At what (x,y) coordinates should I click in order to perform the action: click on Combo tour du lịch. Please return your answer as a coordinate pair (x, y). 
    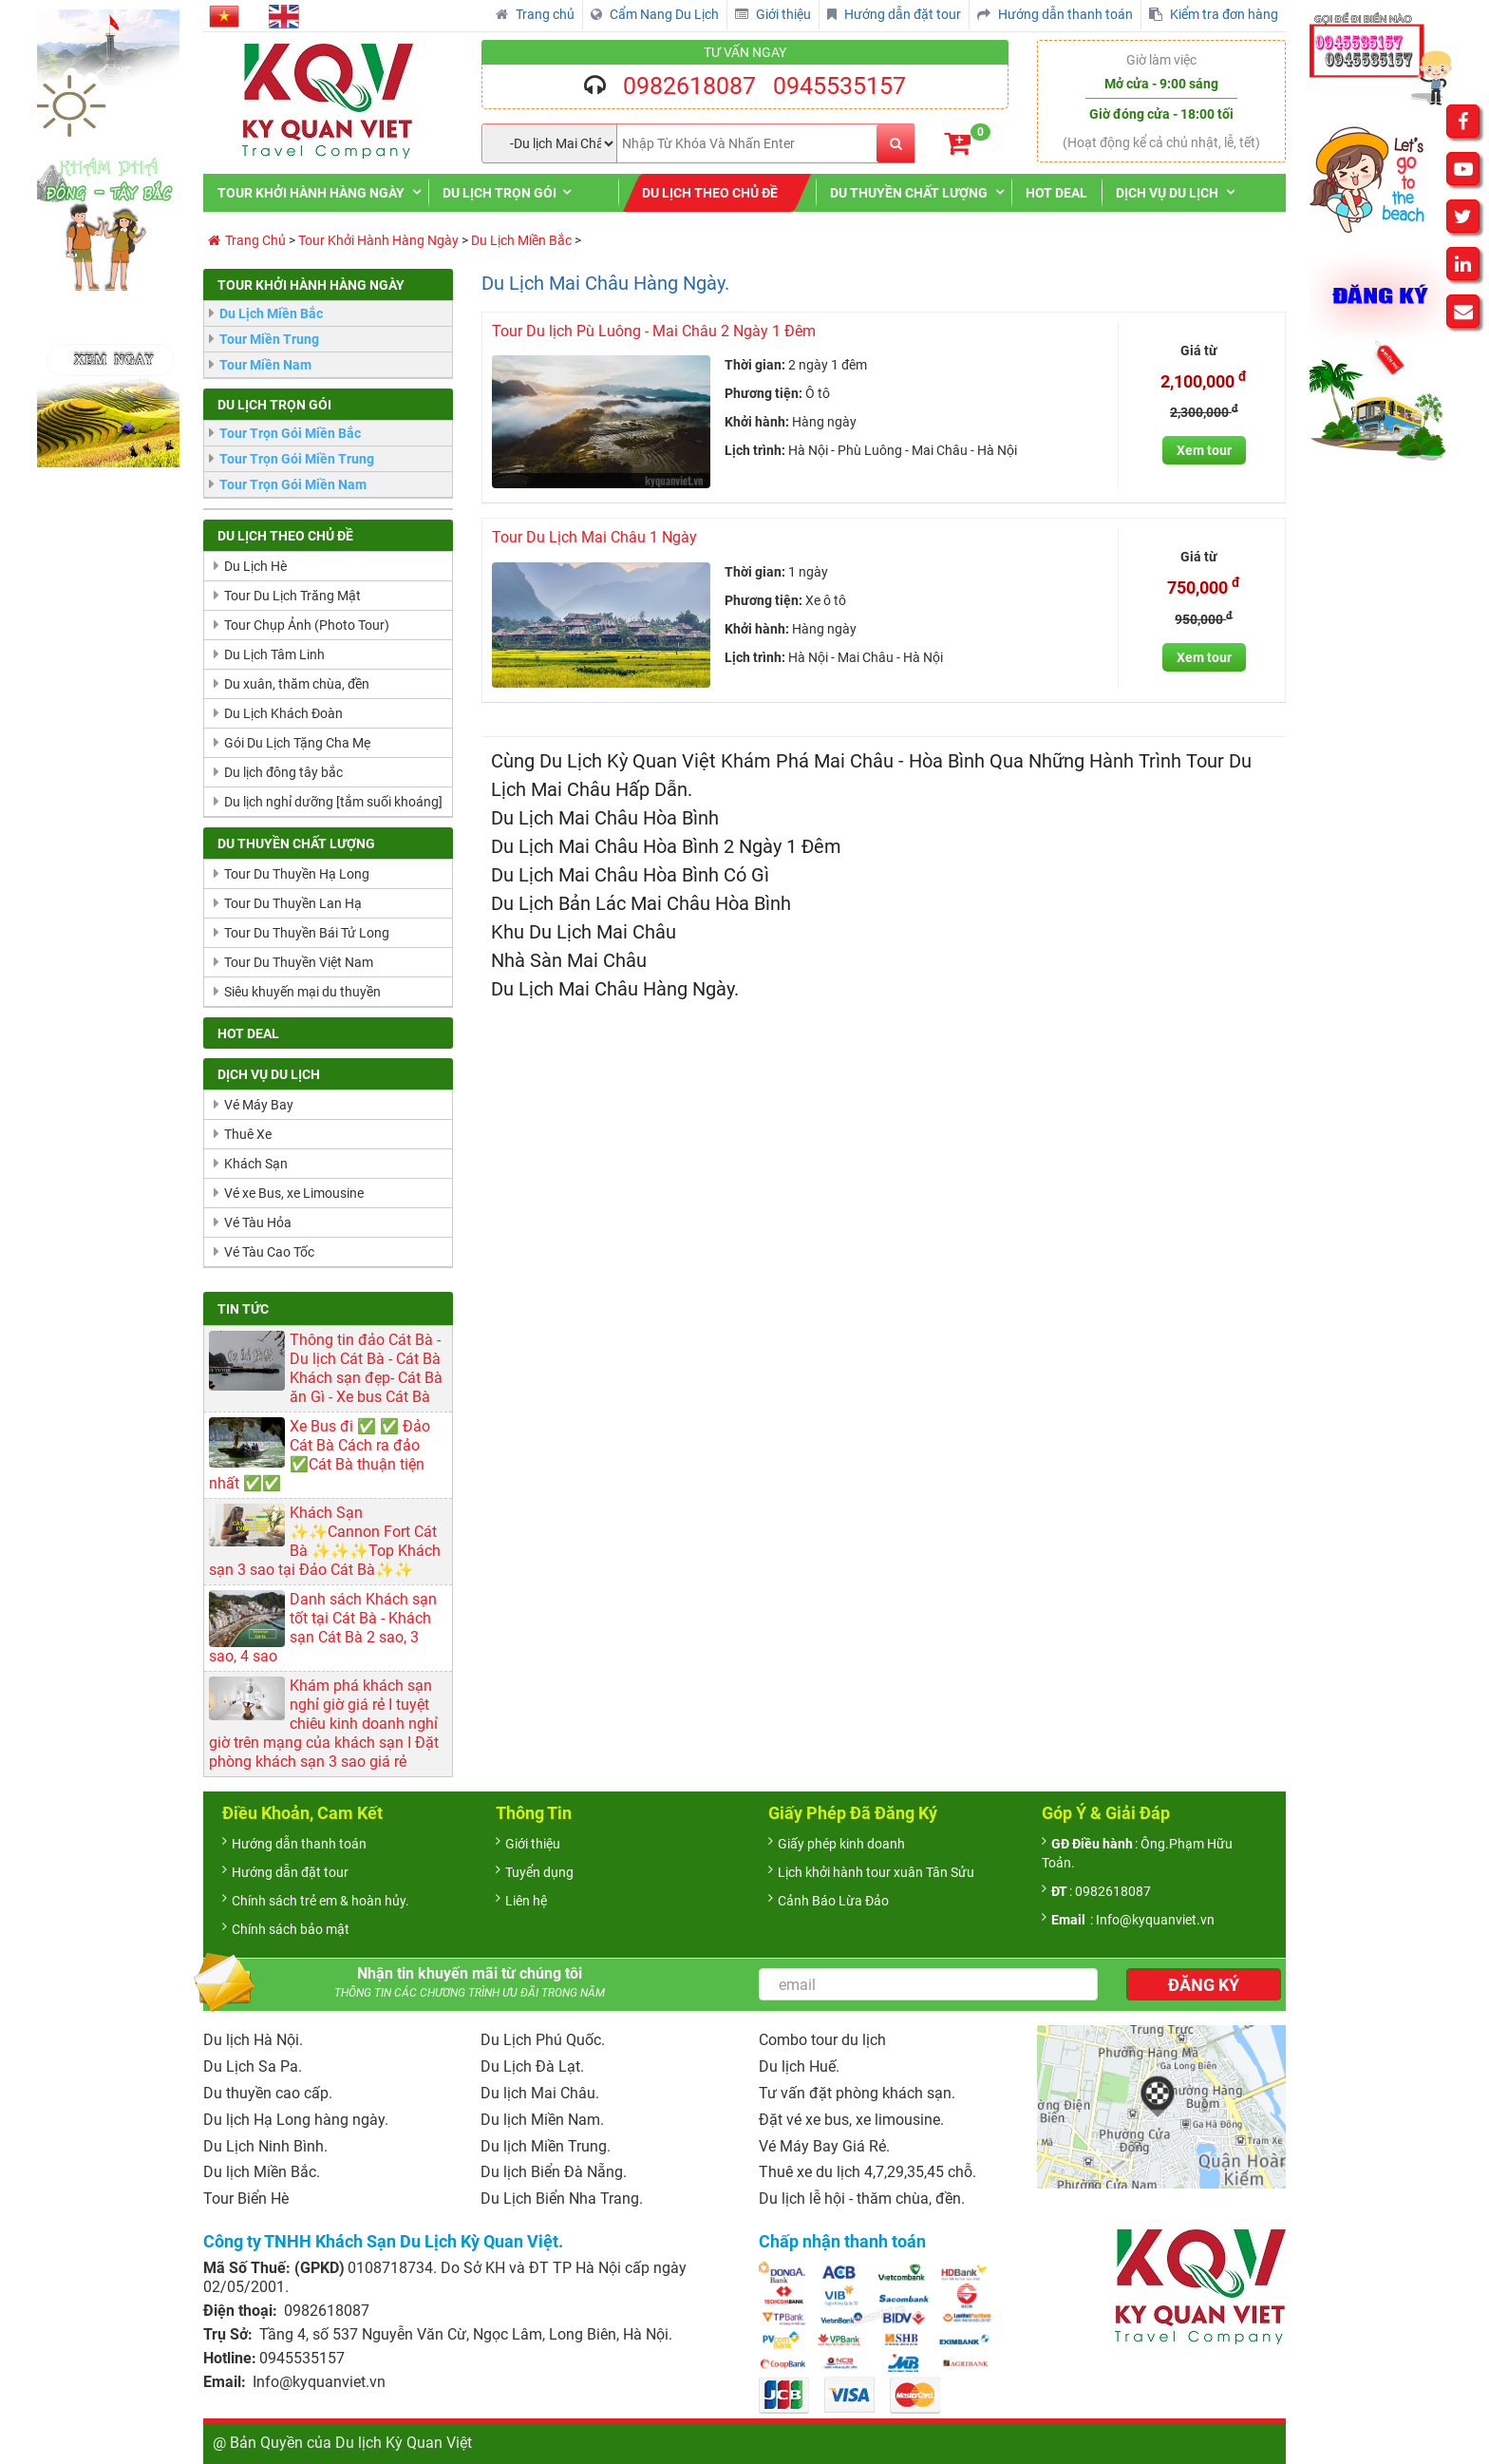
    Looking at the image, I should click on (822, 2040).